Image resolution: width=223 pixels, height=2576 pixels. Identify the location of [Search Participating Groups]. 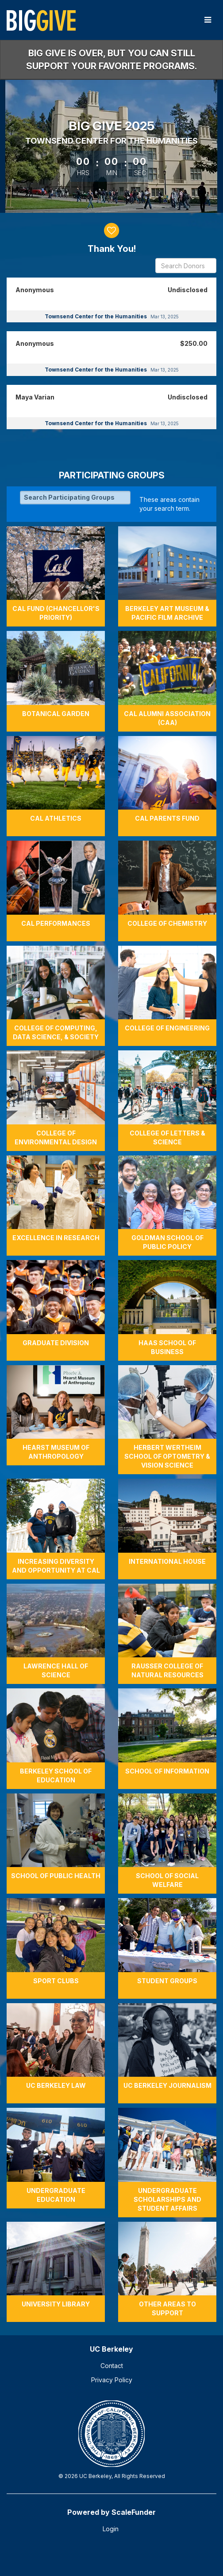
(75, 497).